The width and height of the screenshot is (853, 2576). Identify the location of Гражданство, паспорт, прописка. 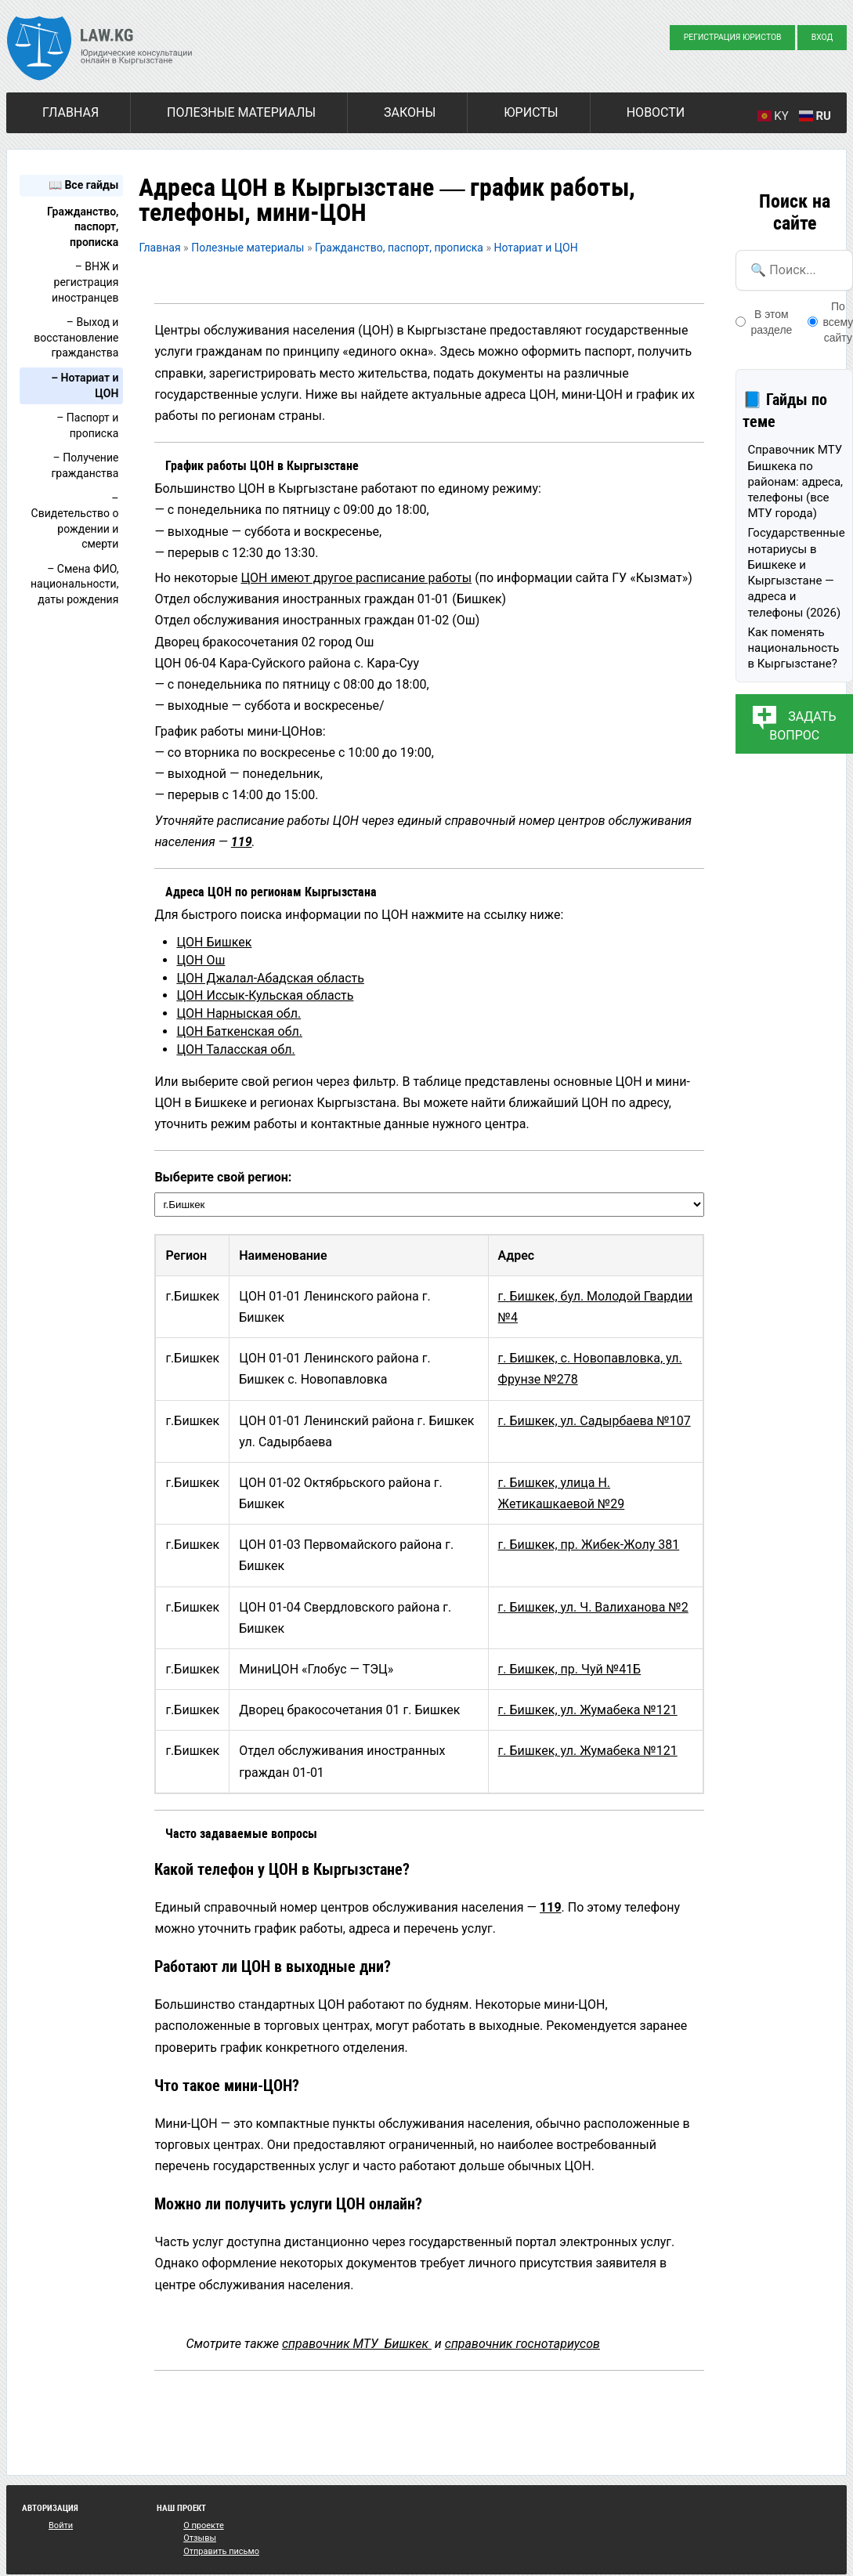
(82, 226).